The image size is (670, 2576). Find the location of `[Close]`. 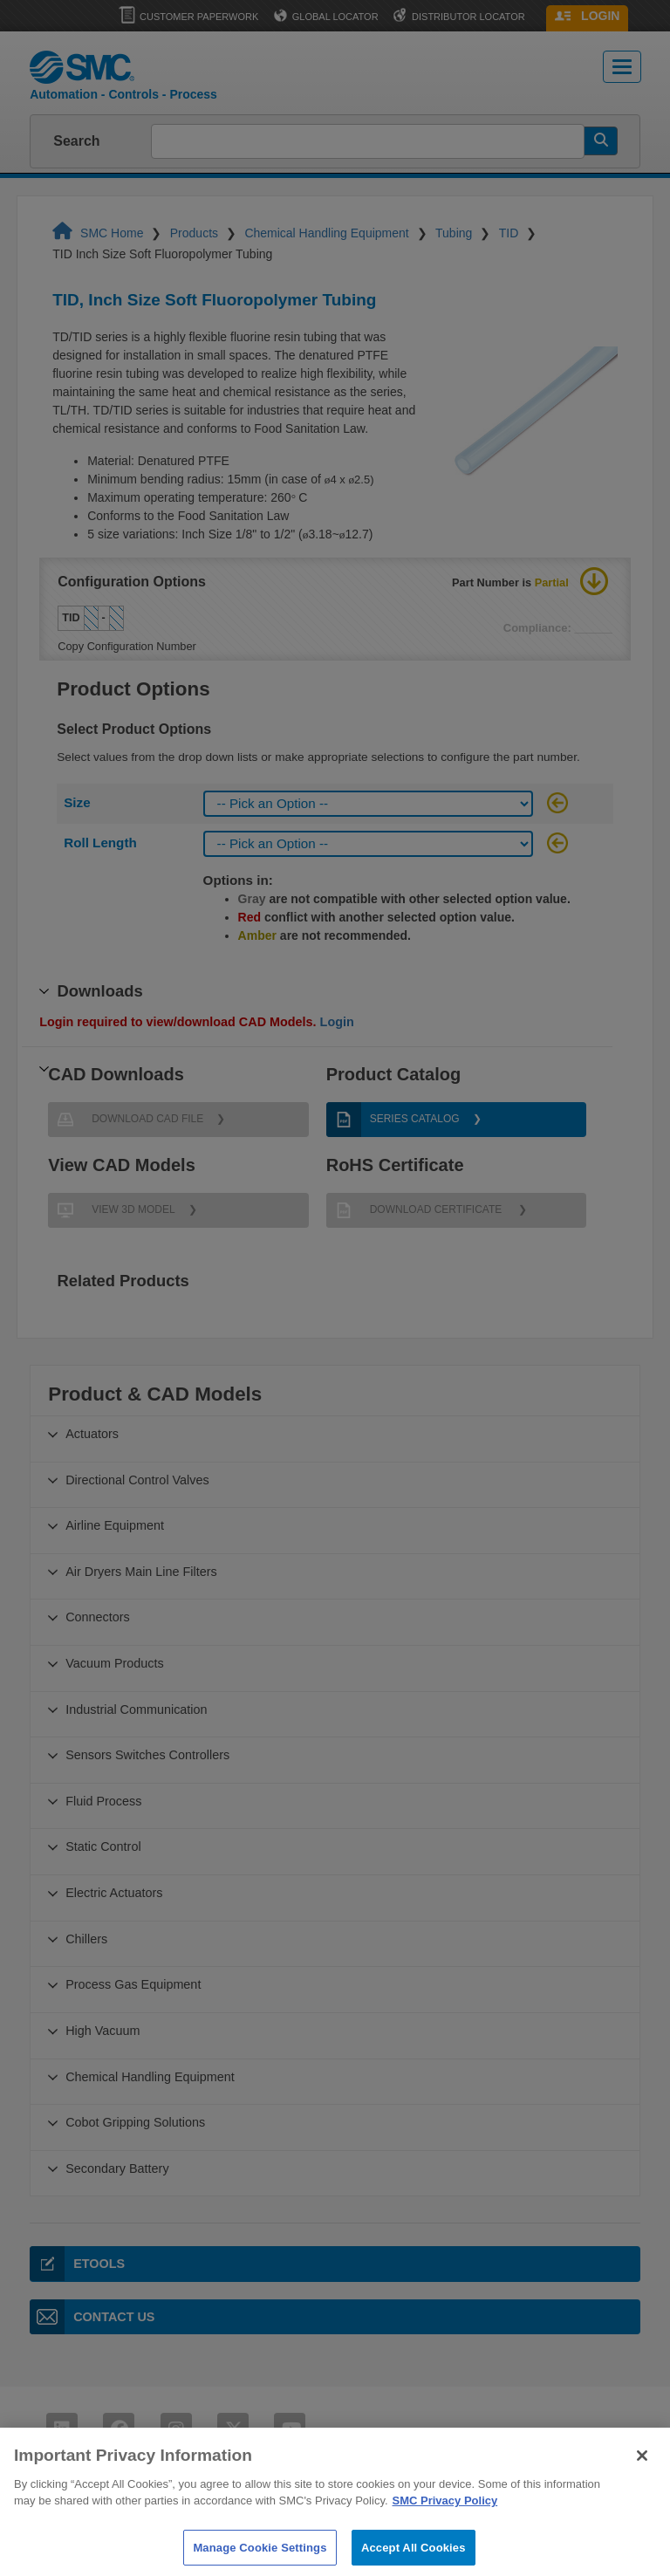

[Close] is located at coordinates (642, 2471).